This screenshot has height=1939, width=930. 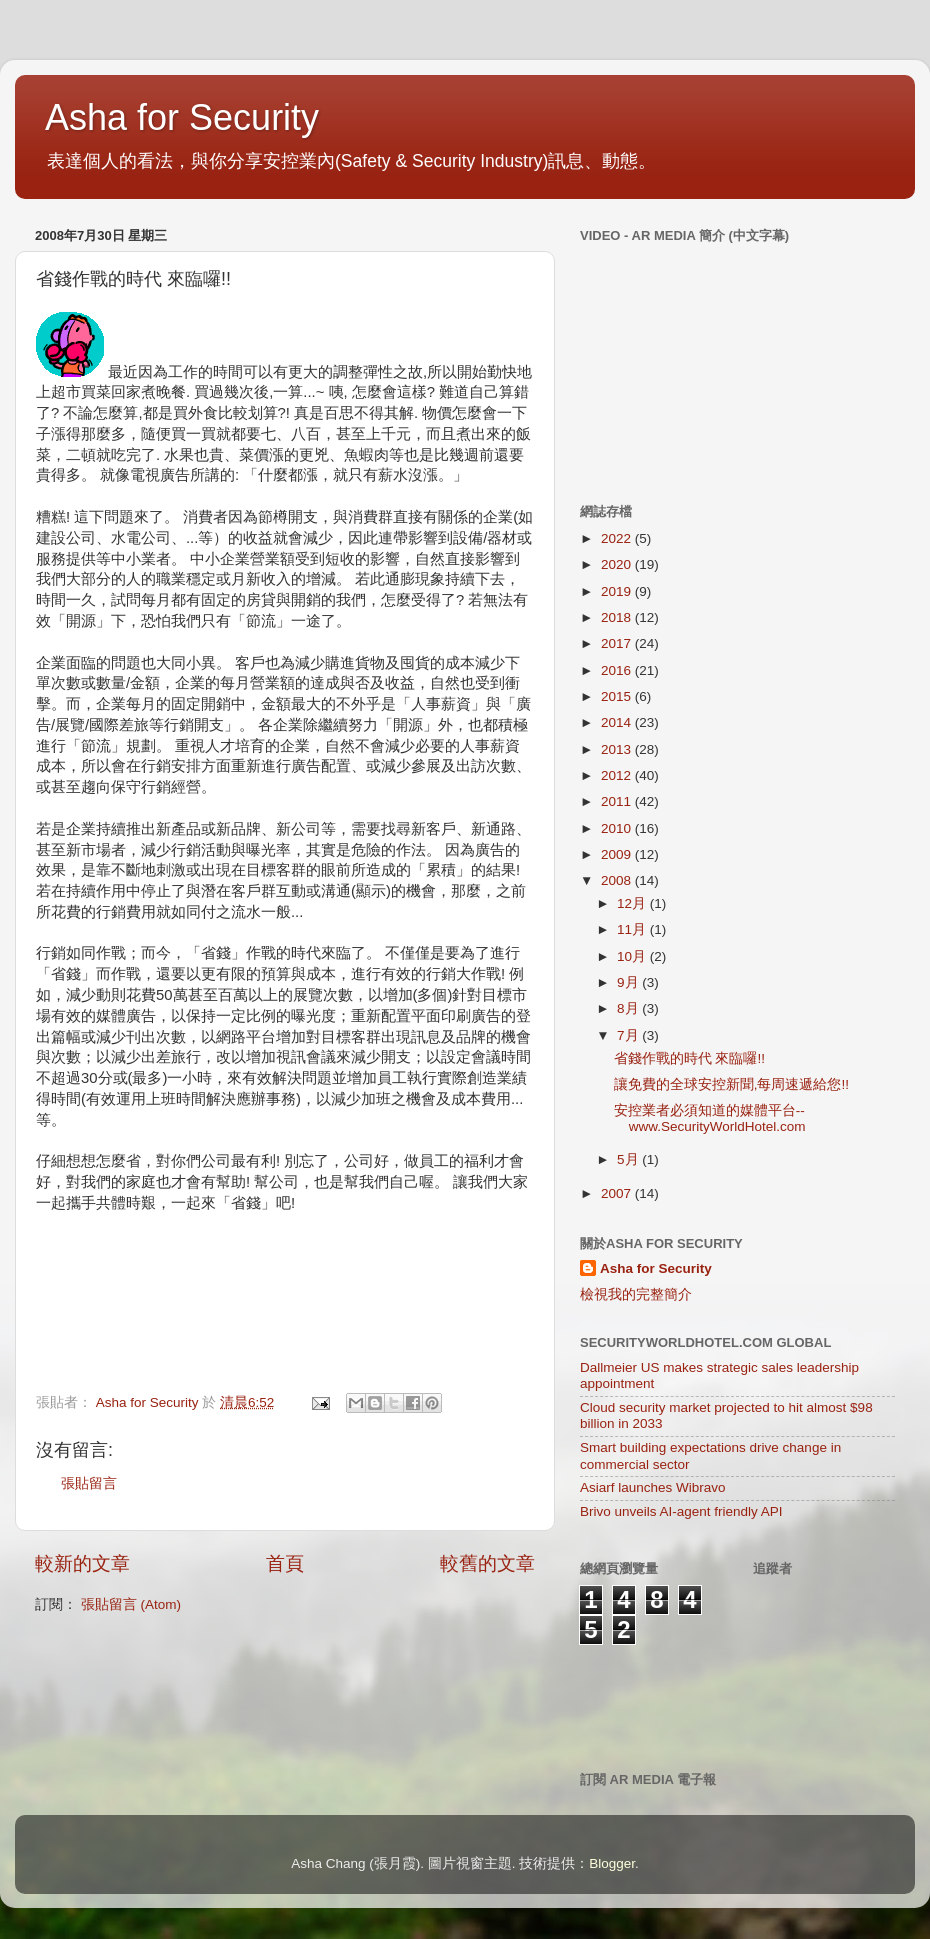 What do you see at coordinates (82, 1563) in the screenshot?
I see `較新的文章` at bounding box center [82, 1563].